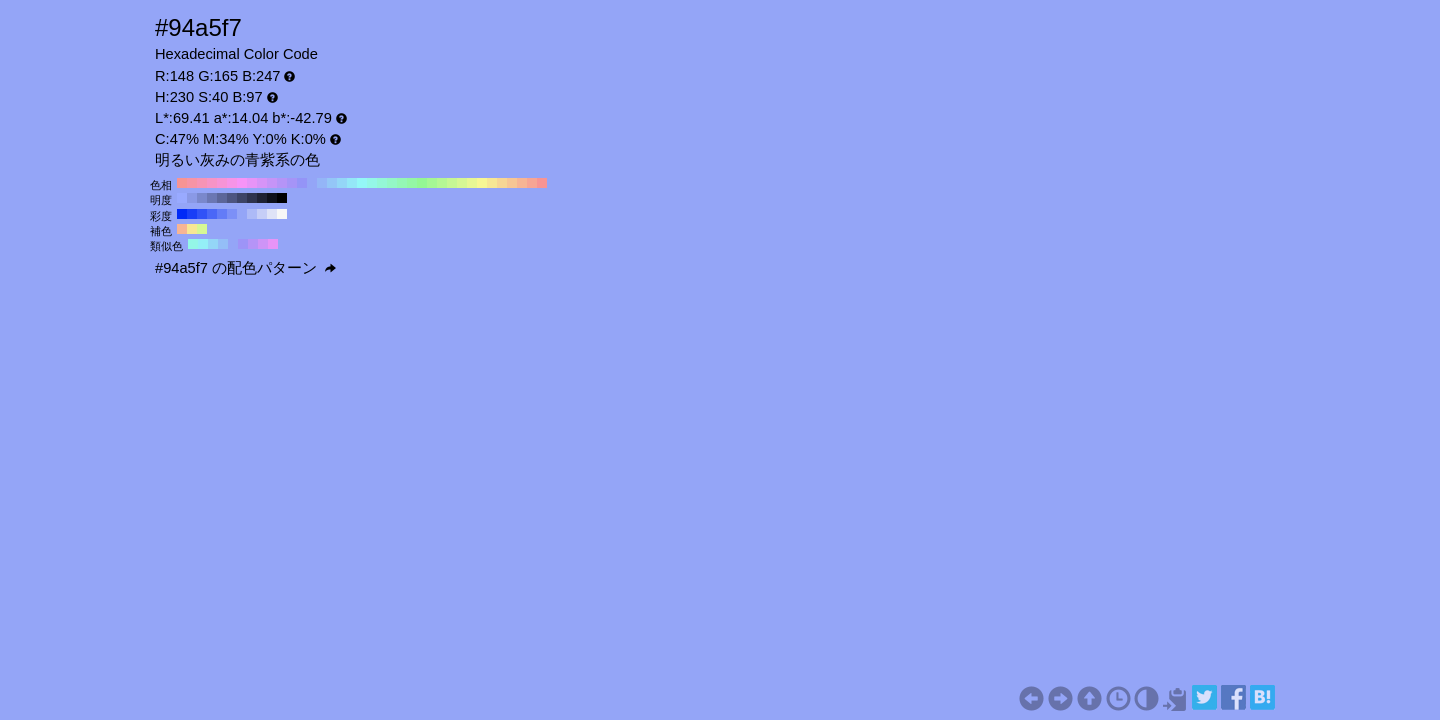  Describe the element at coordinates (282, 214) in the screenshot. I see `#f7f7f7 H:230 S:0 B:97` at that location.